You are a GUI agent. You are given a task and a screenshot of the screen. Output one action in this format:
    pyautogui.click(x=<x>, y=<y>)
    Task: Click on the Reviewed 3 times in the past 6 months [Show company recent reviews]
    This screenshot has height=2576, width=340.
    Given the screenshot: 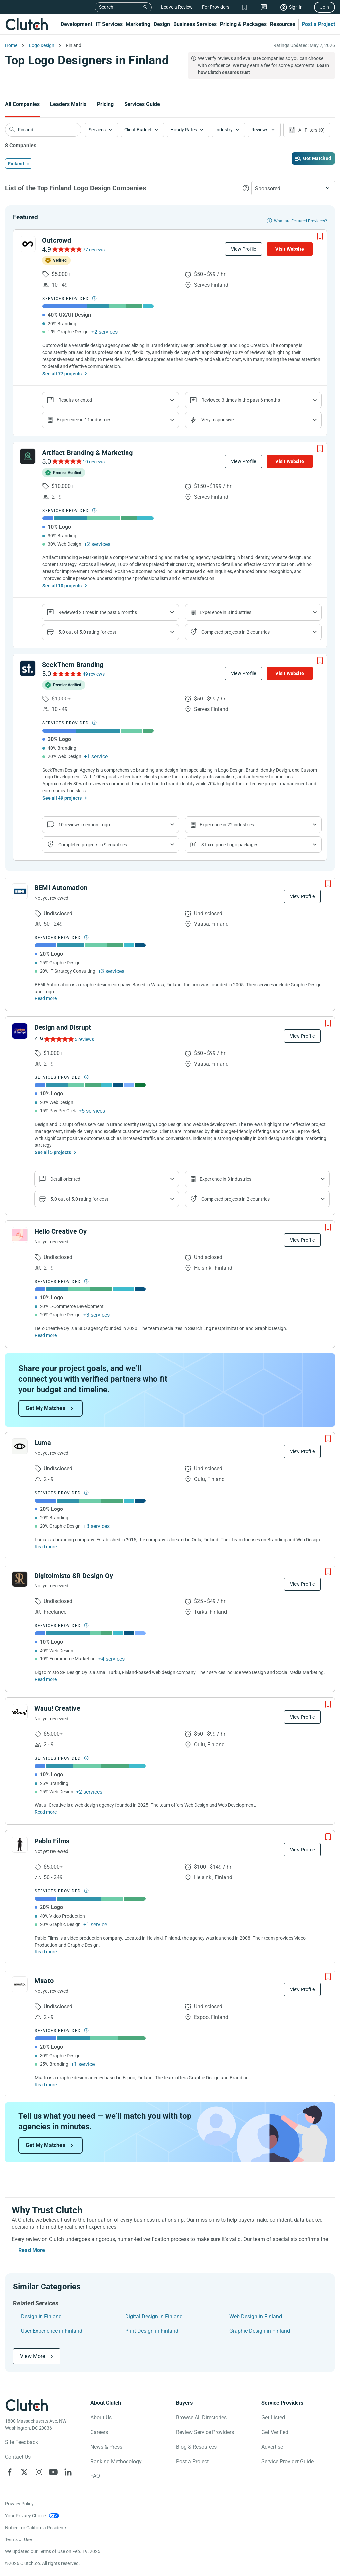 What is the action you would take?
    pyautogui.click(x=240, y=400)
    